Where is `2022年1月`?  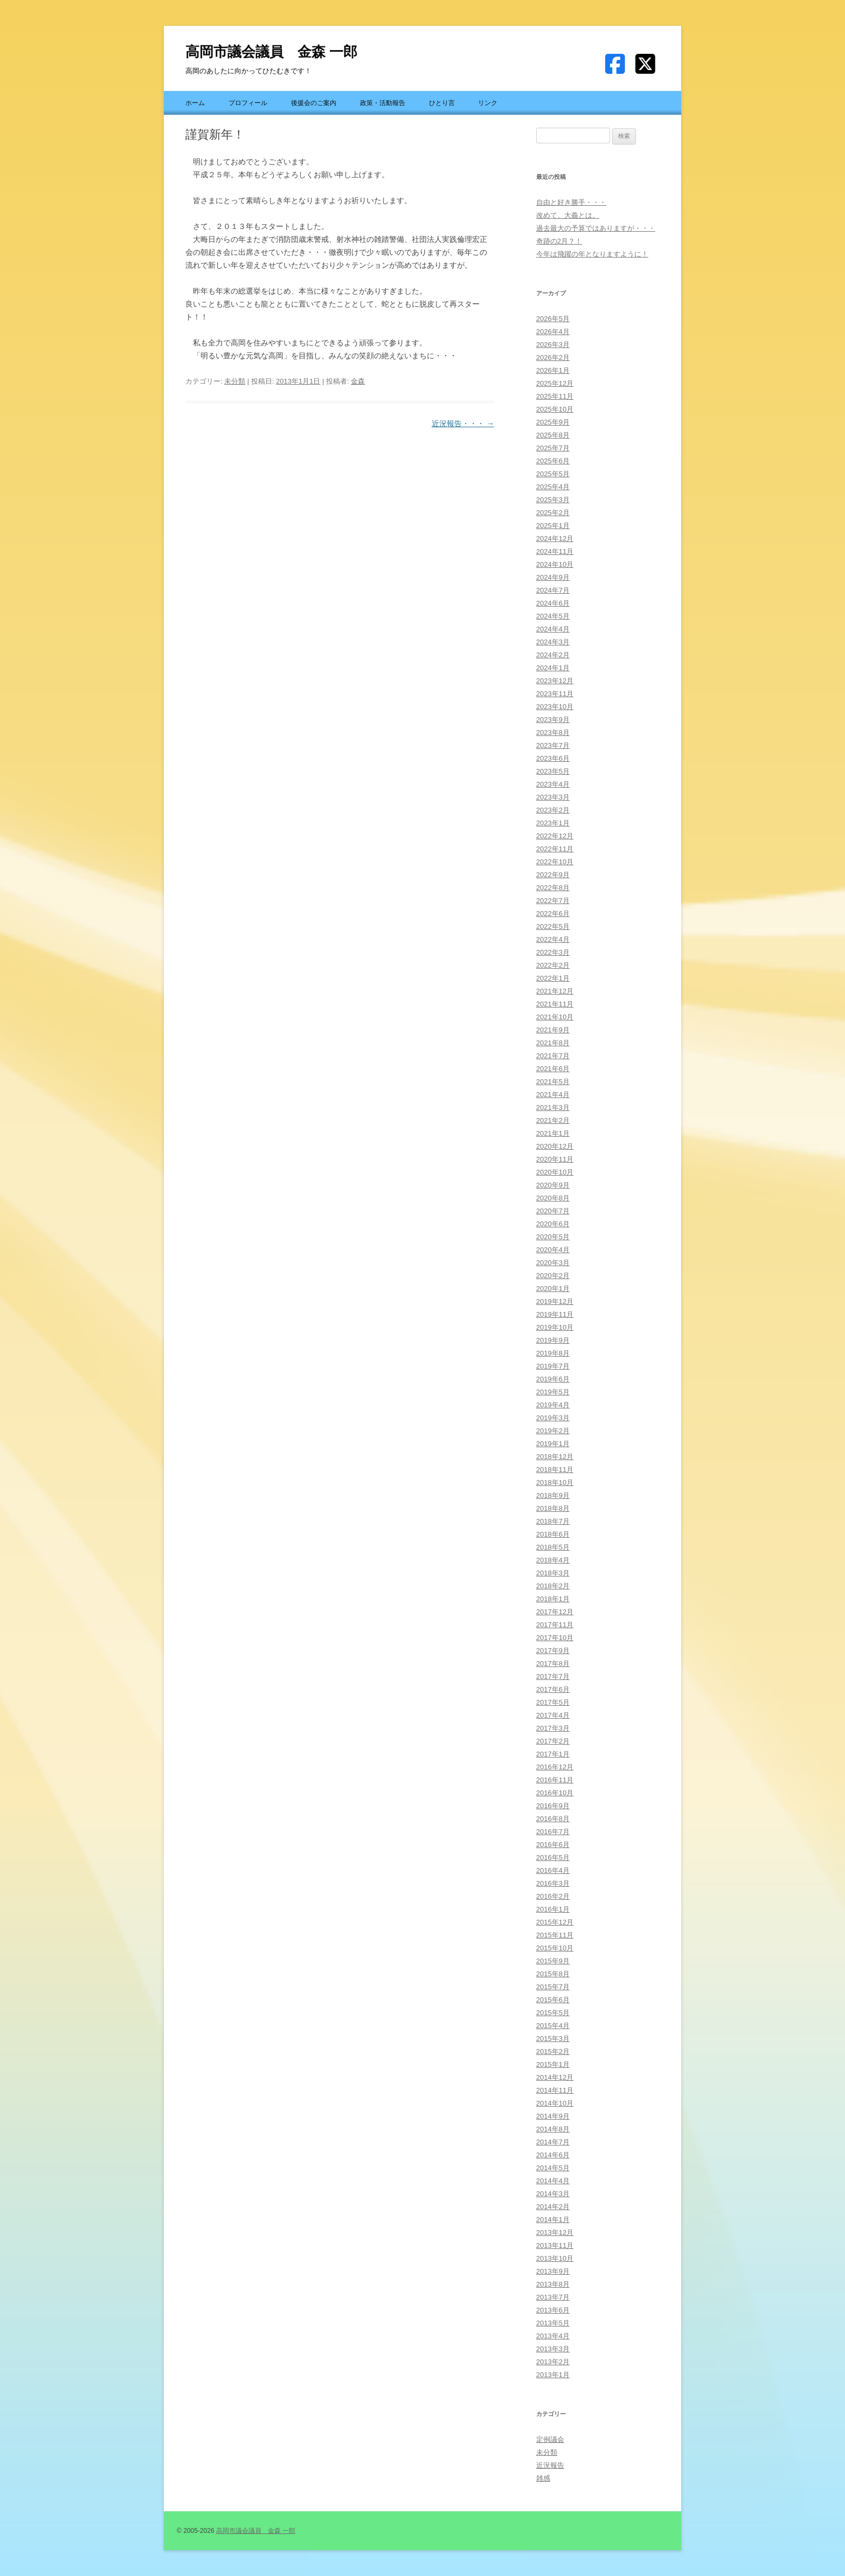
2022年1月 is located at coordinates (553, 978).